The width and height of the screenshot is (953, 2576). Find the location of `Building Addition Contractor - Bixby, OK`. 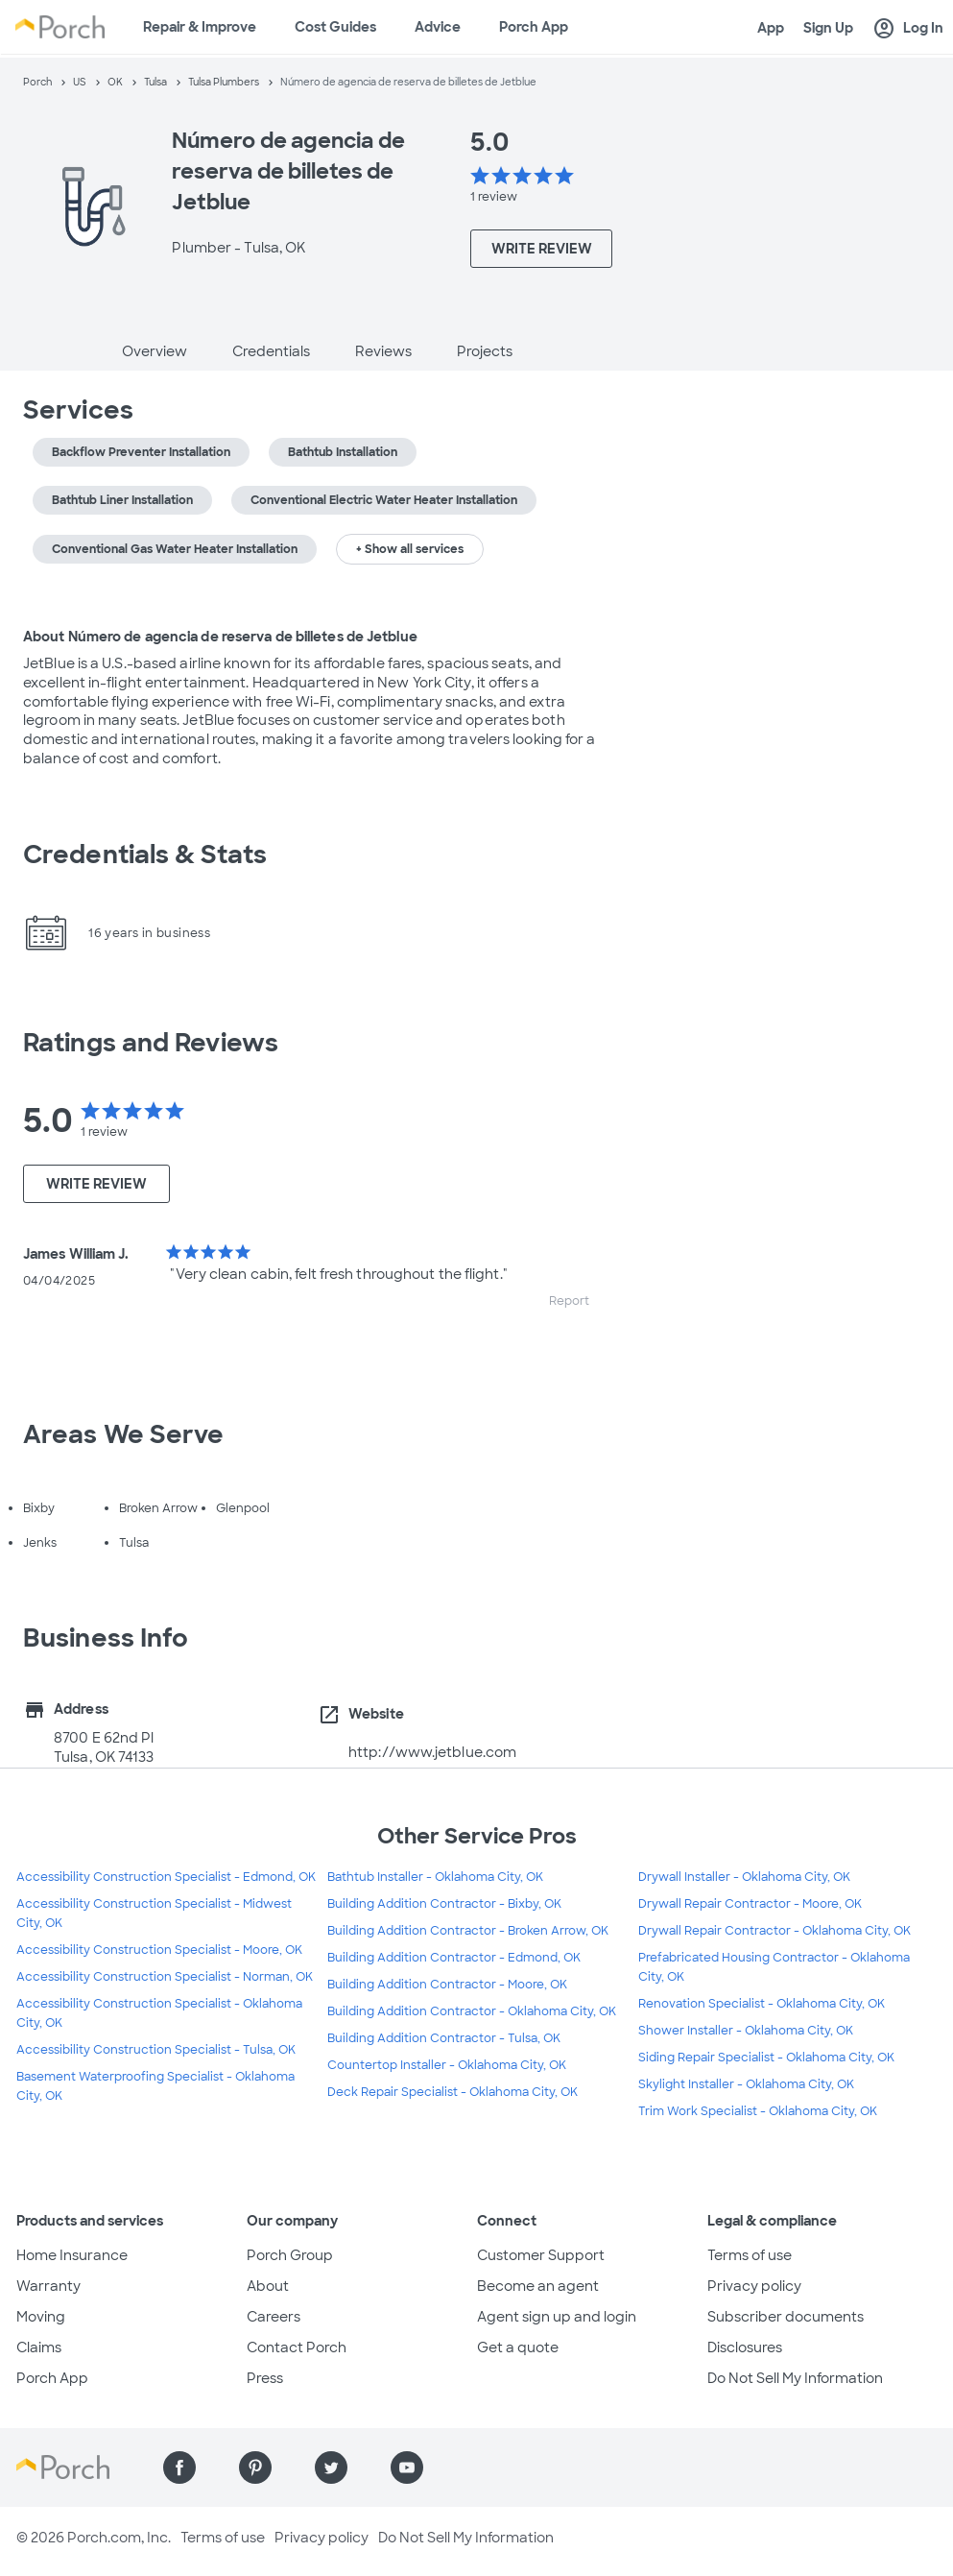

Building Addition Contractor - Bixby, OK is located at coordinates (444, 1904).